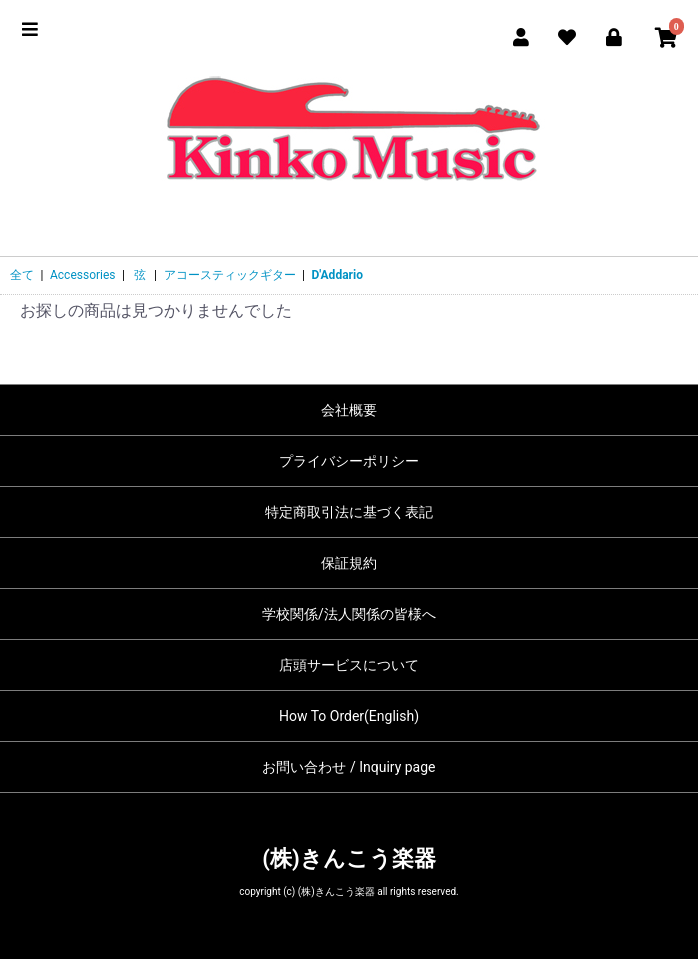 The height and width of the screenshot is (959, 698). What do you see at coordinates (349, 563) in the screenshot?
I see `保証規約` at bounding box center [349, 563].